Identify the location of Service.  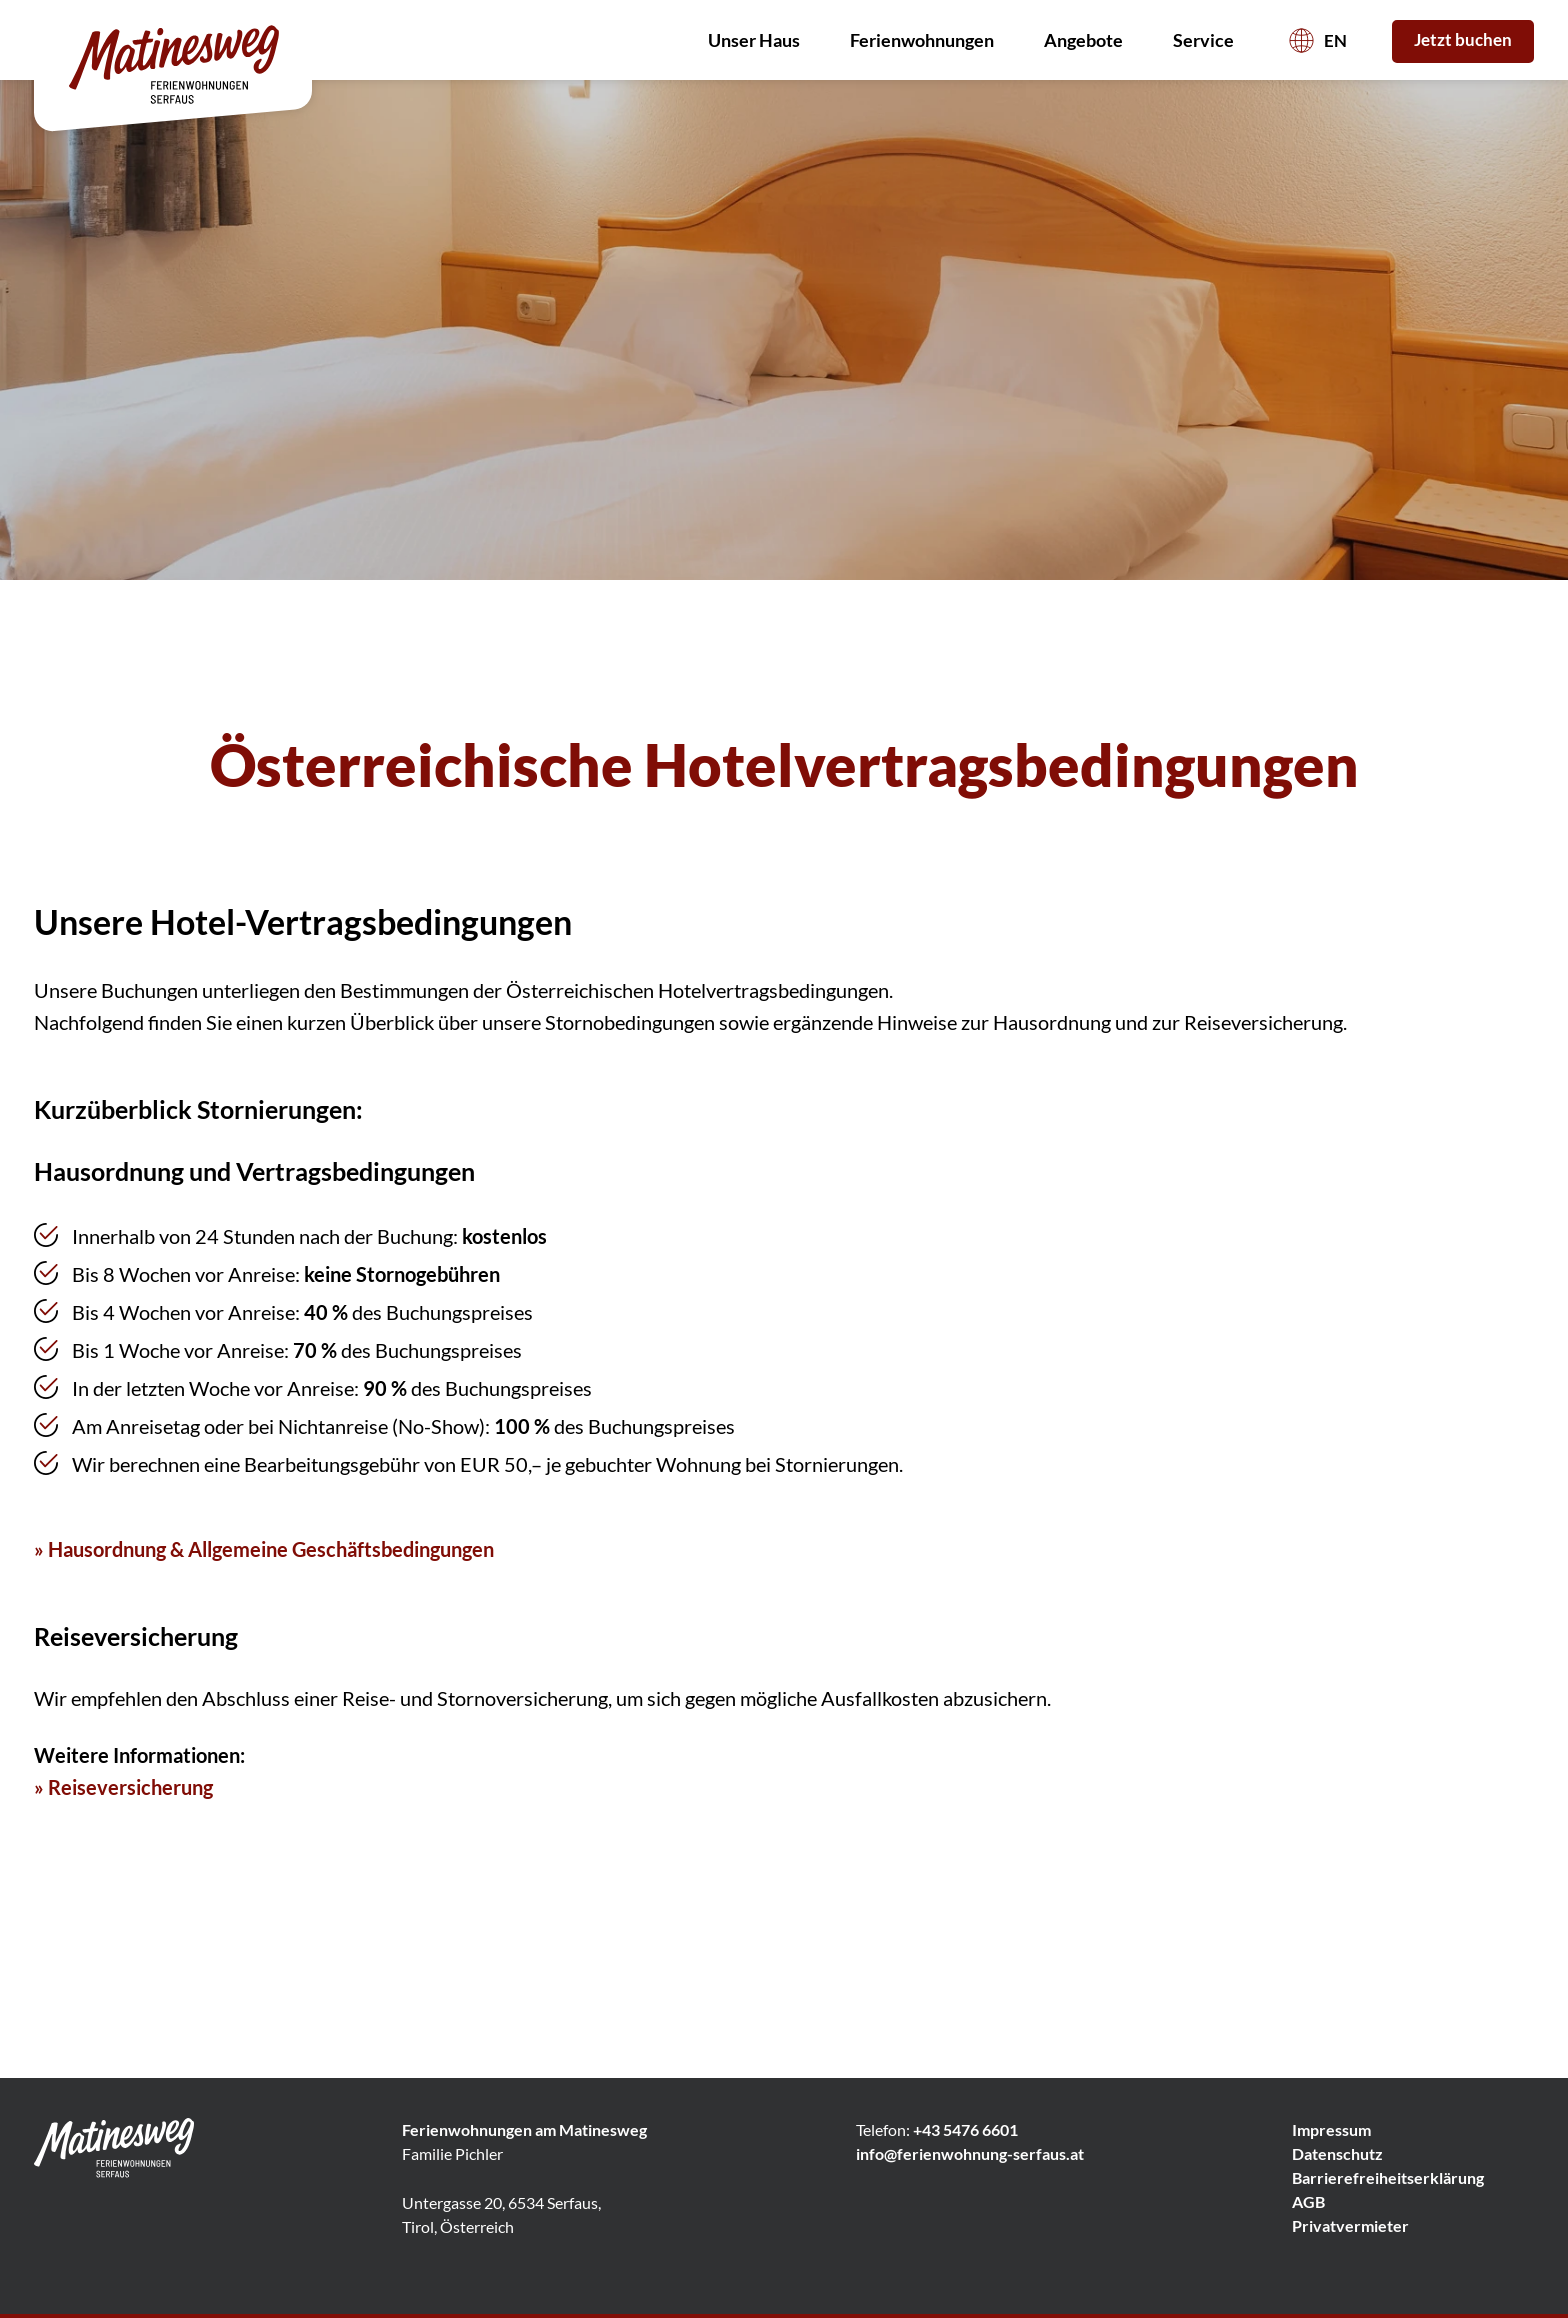
(1208, 40).